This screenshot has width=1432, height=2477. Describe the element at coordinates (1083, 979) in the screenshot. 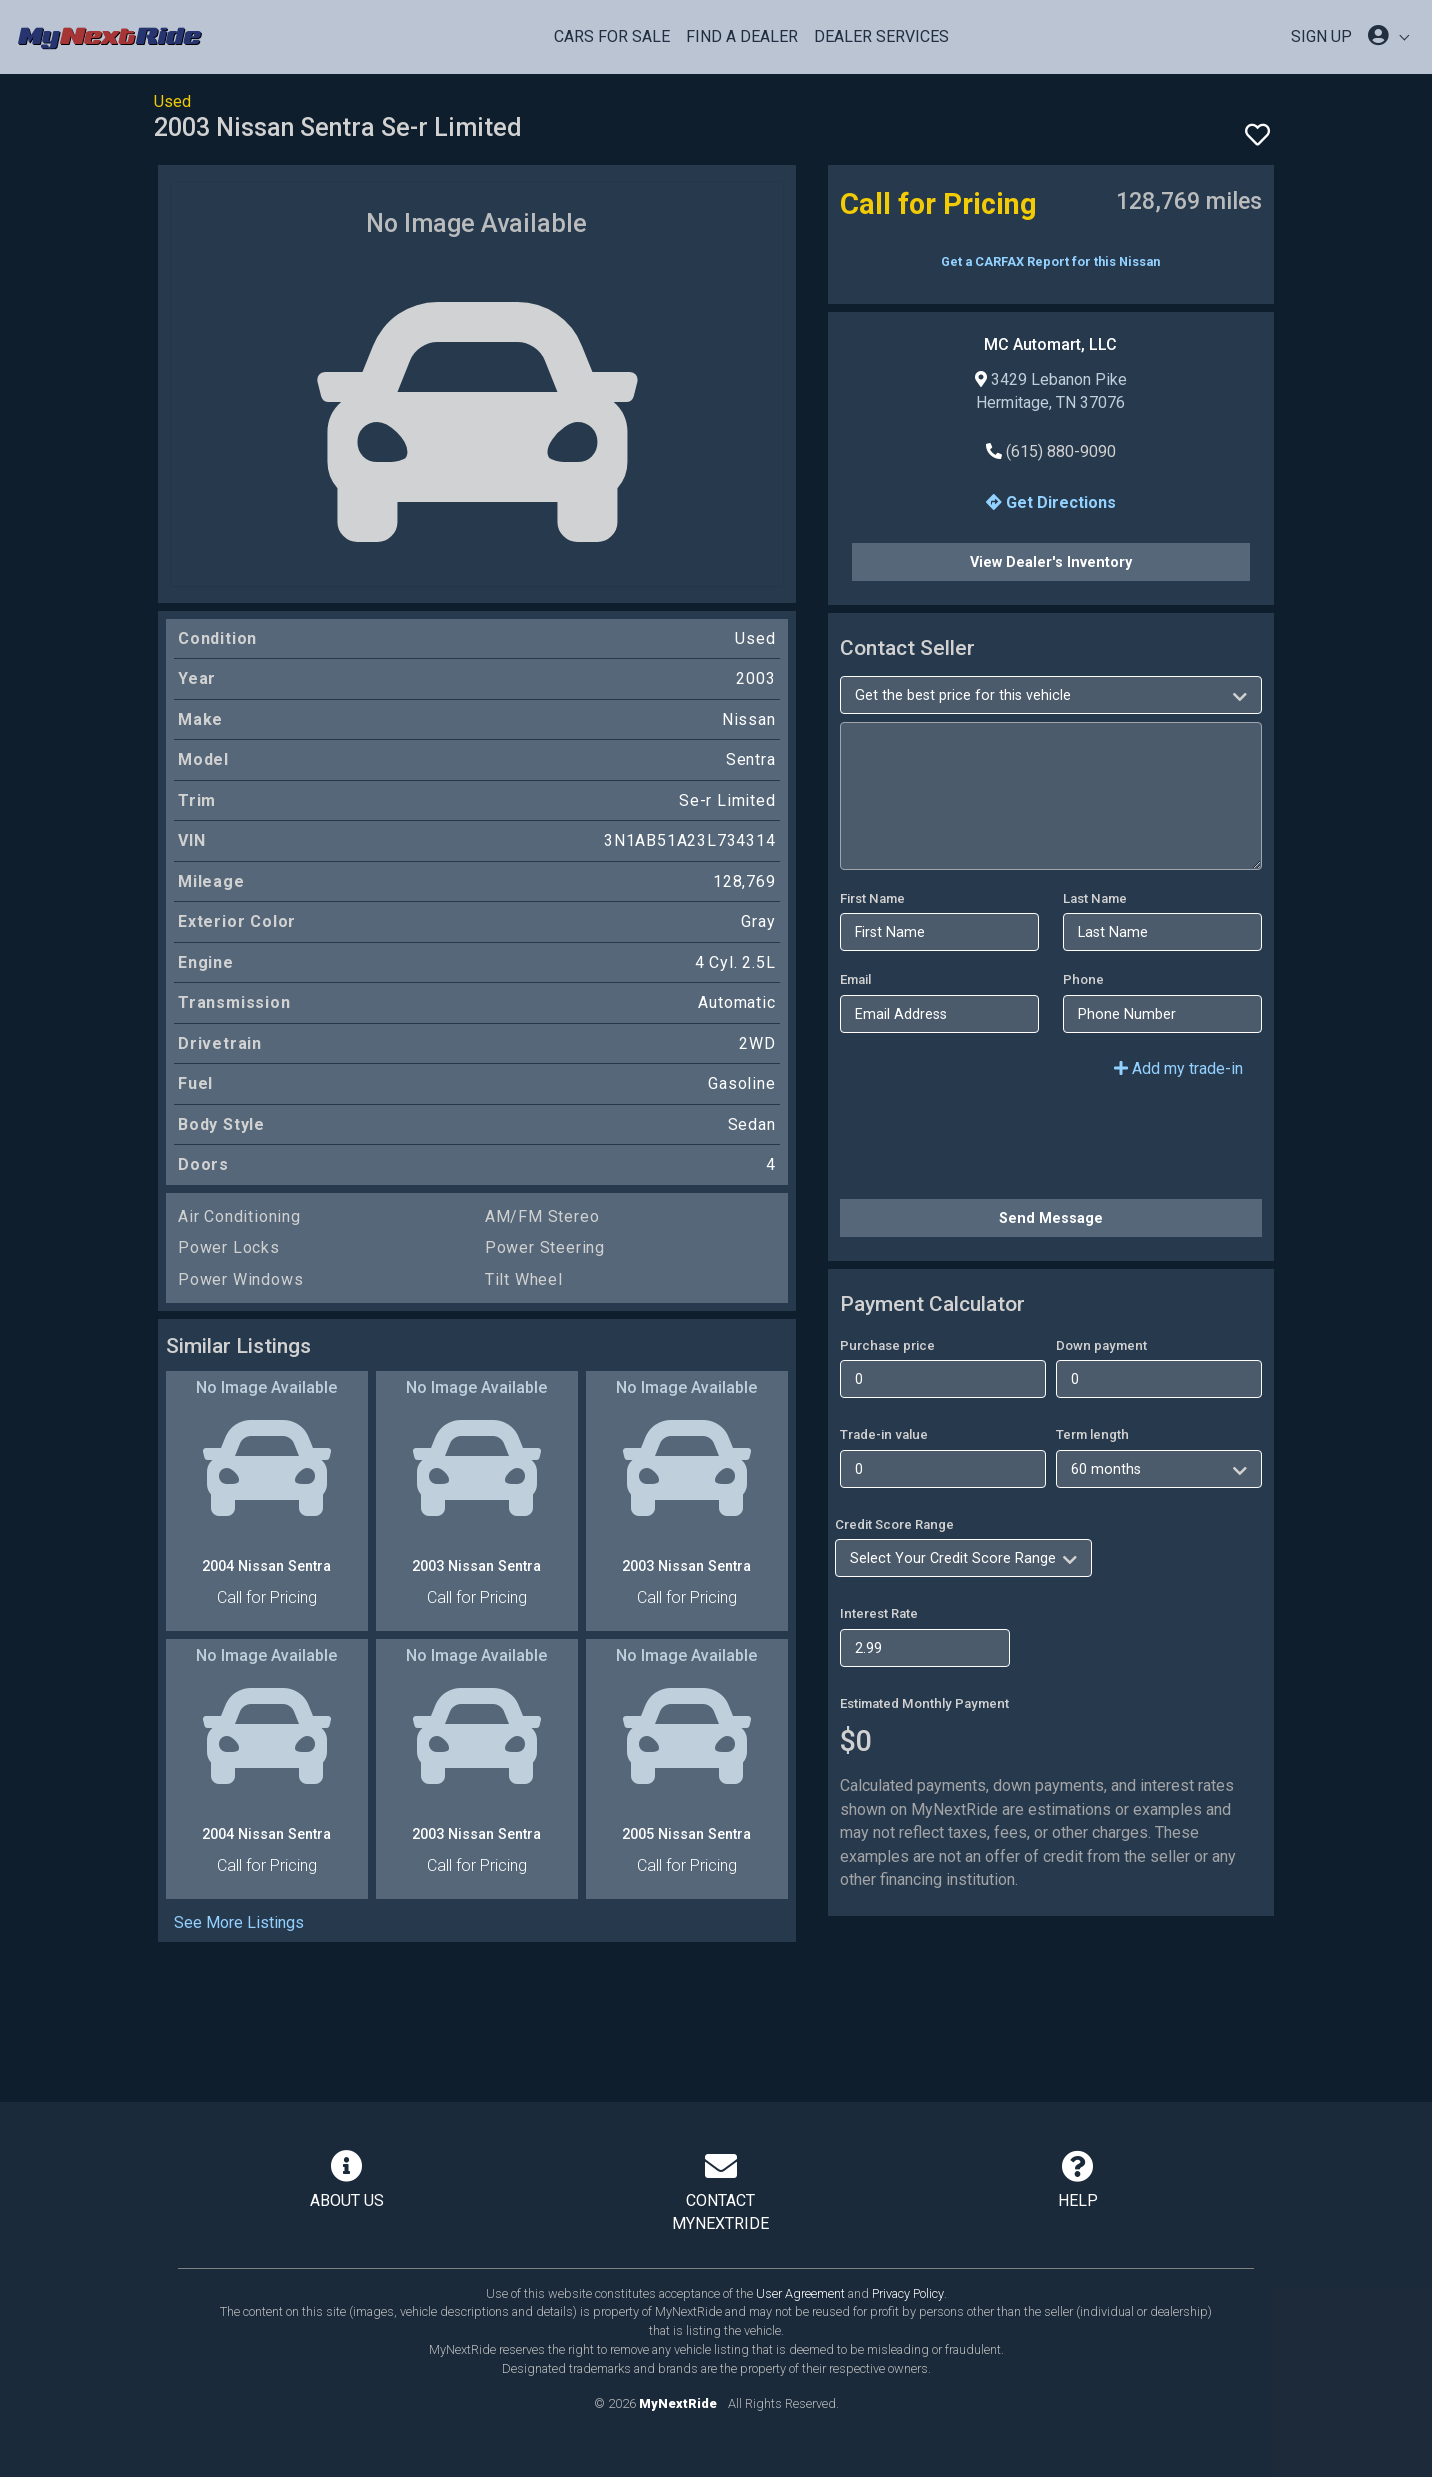

I see `Phone` at that location.